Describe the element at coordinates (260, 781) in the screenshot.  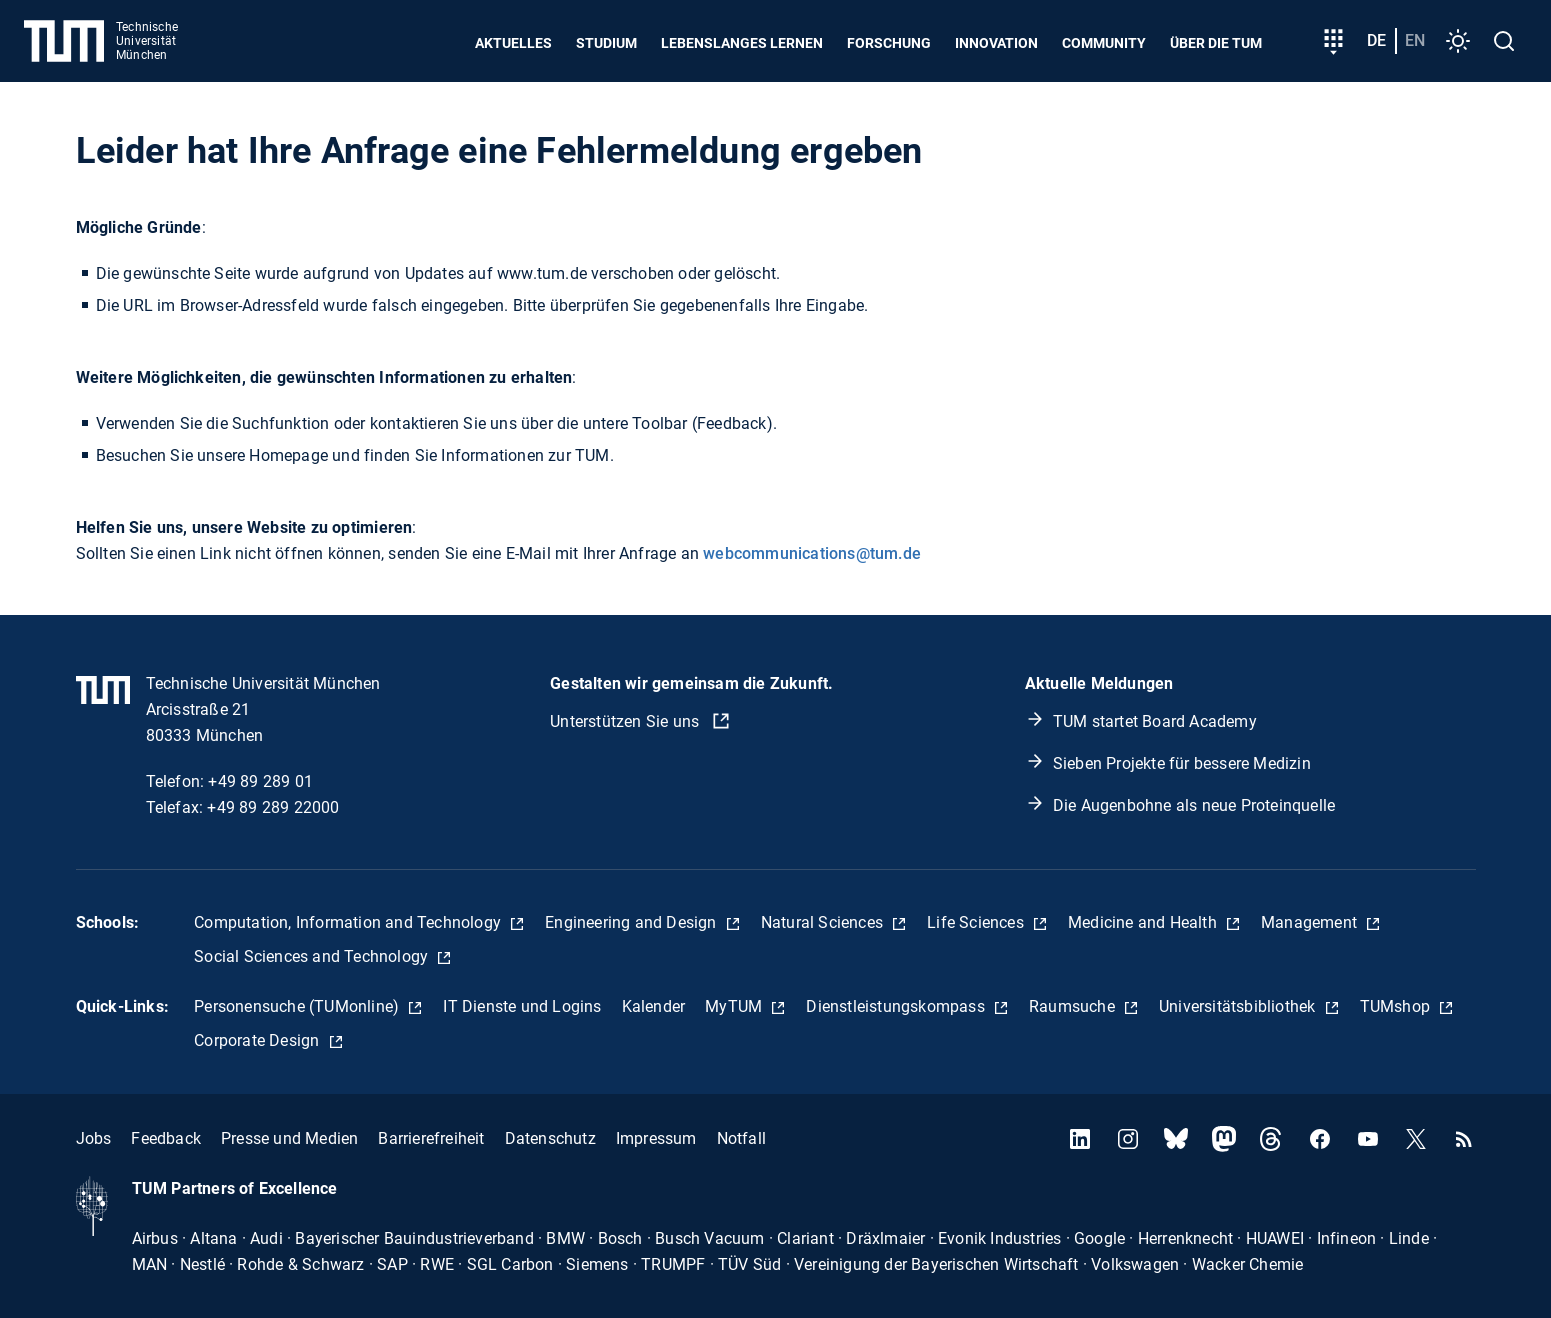
I see `+49 89 289 01` at that location.